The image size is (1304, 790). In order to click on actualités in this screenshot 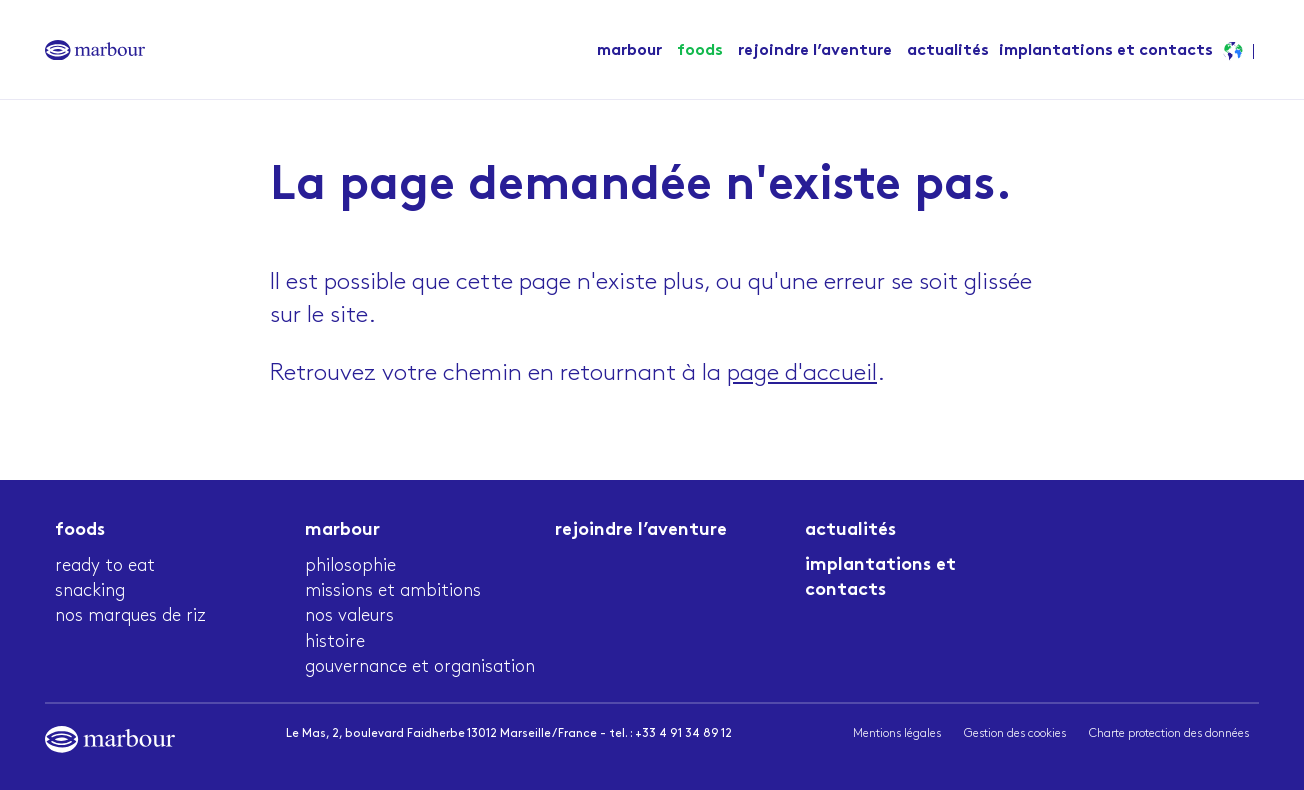, I will do `click(948, 51)`.